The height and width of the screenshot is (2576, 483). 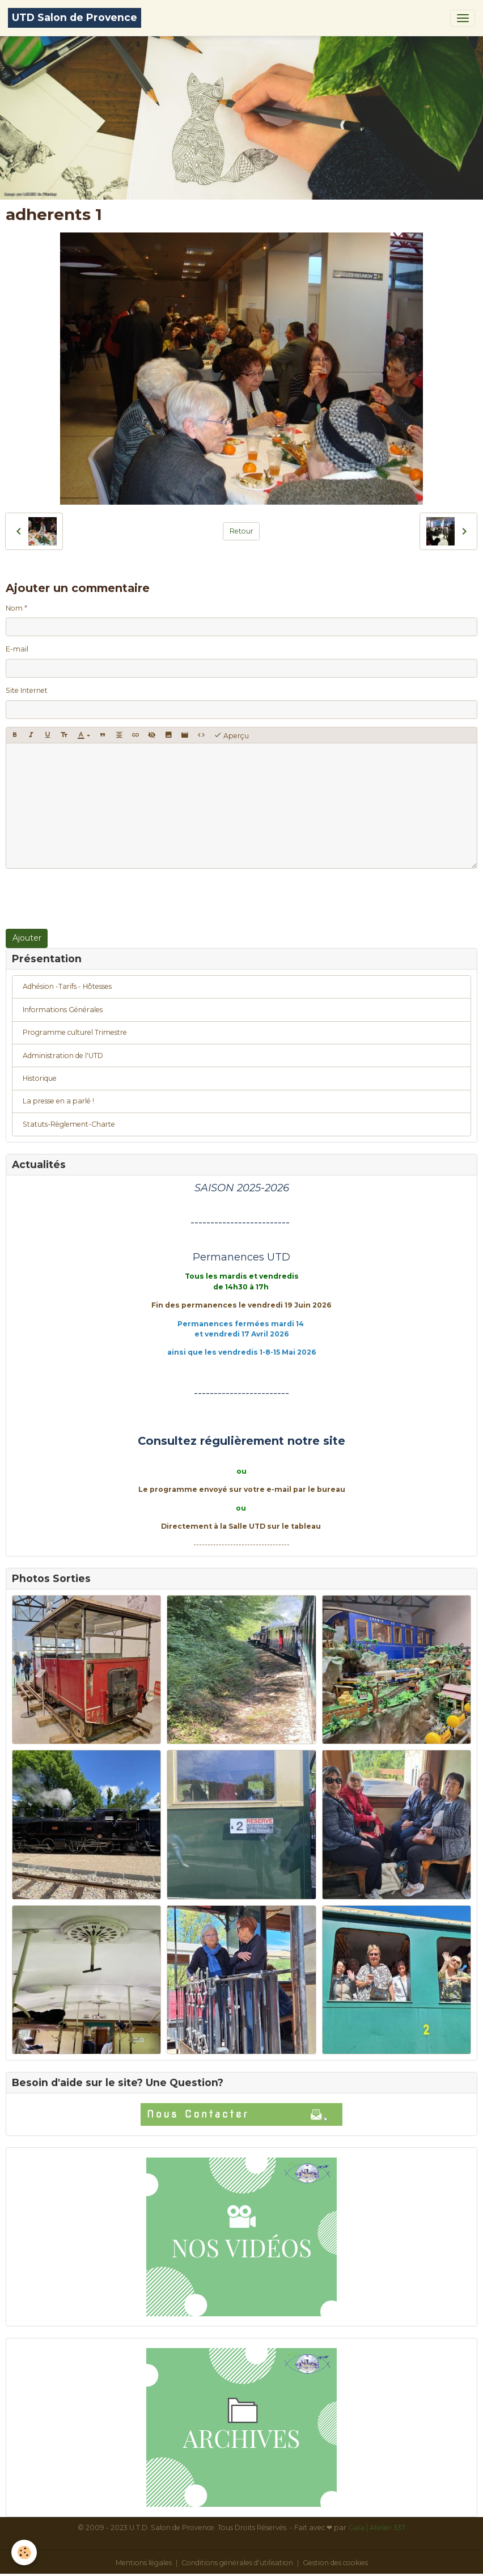 I want to click on Site Internet, so click(x=27, y=690).